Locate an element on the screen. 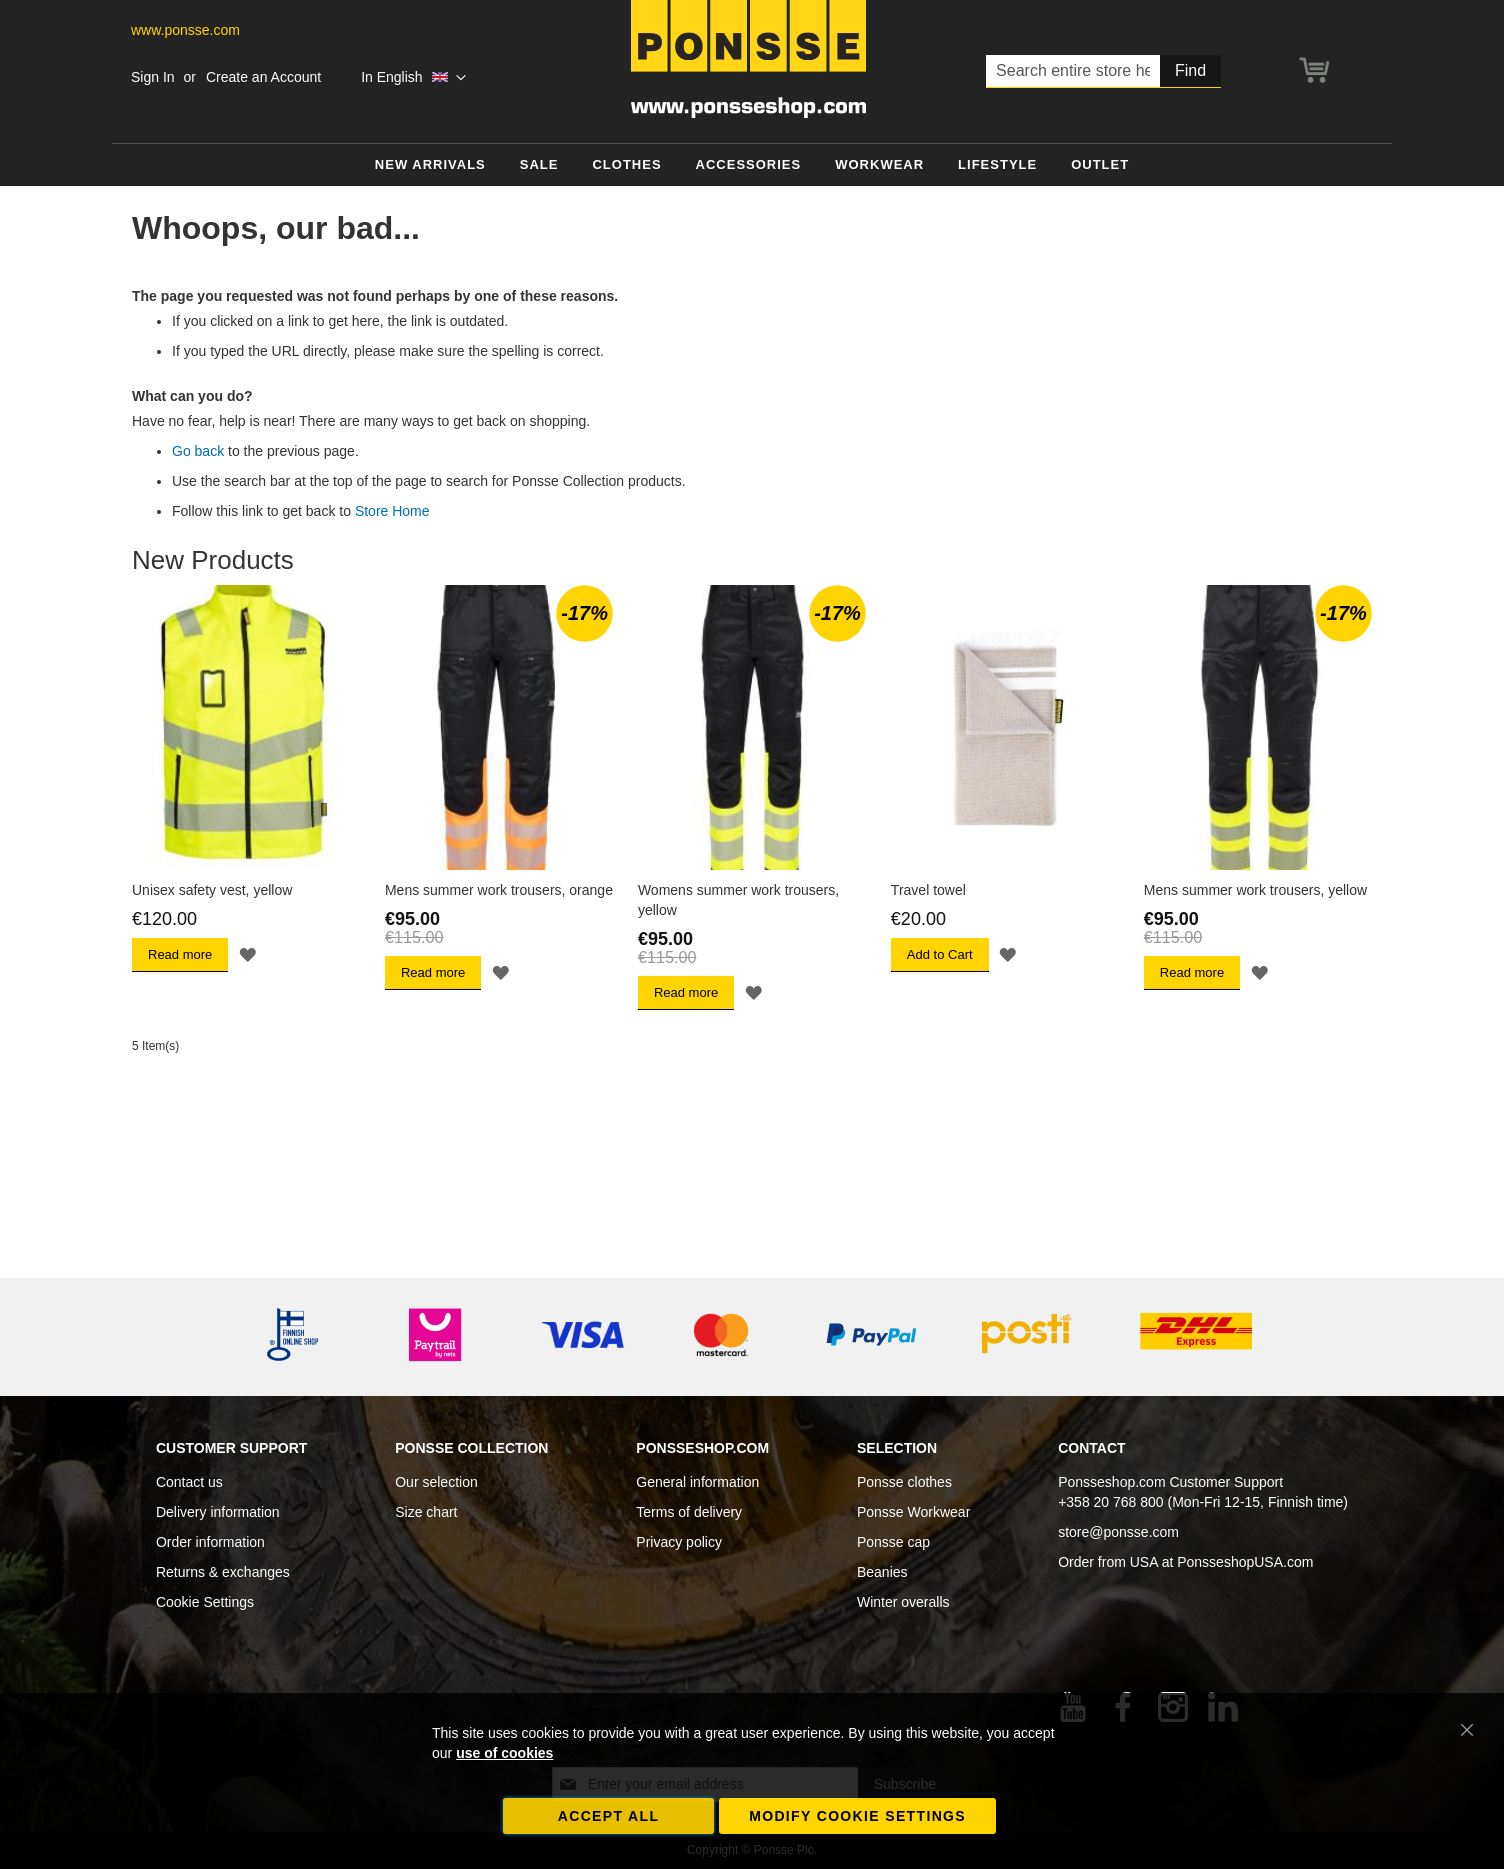 This screenshot has width=1504, height=1869. use of cookies is located at coordinates (504, 1753).